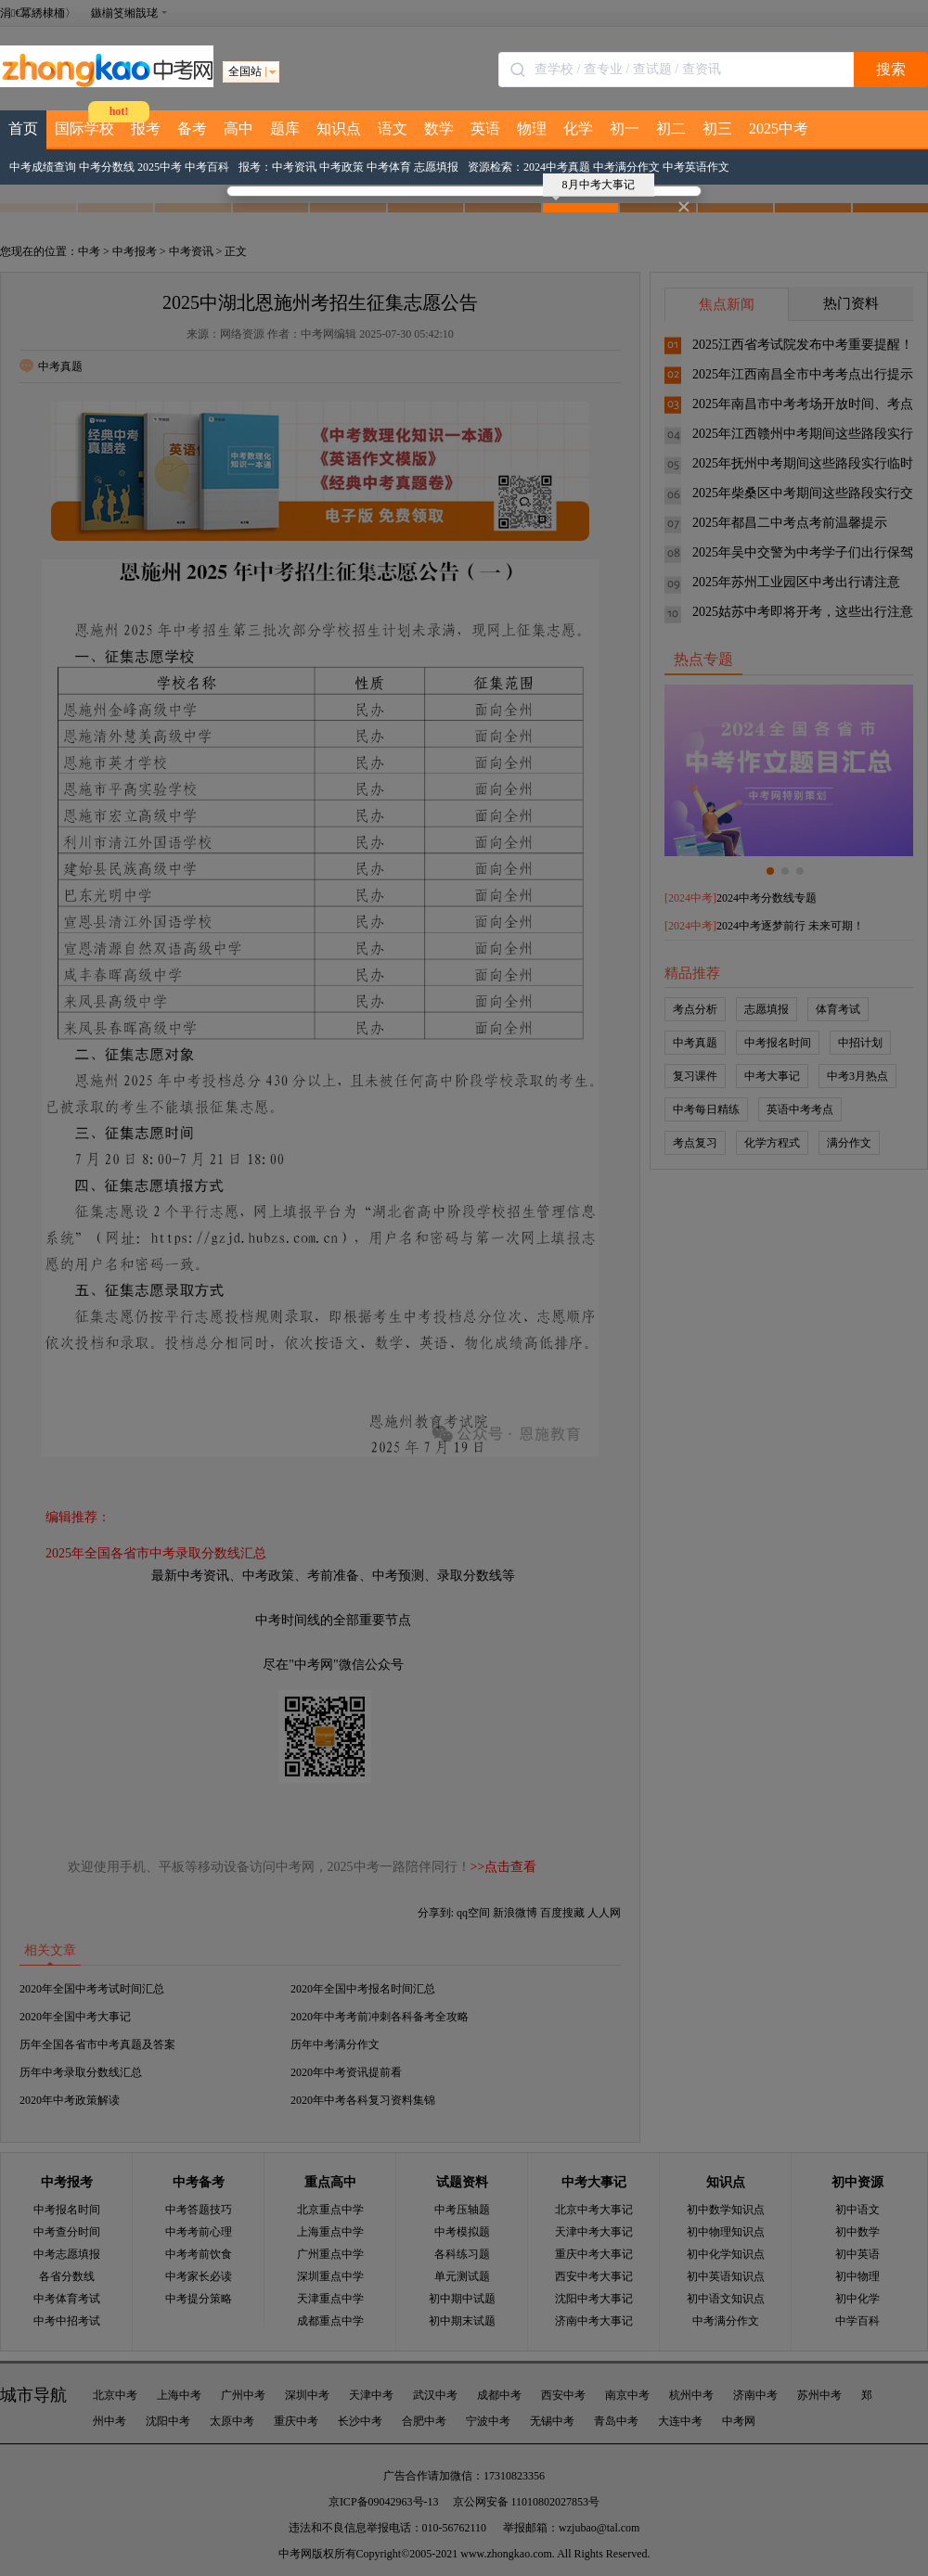  I want to click on 物理, so click(532, 128).